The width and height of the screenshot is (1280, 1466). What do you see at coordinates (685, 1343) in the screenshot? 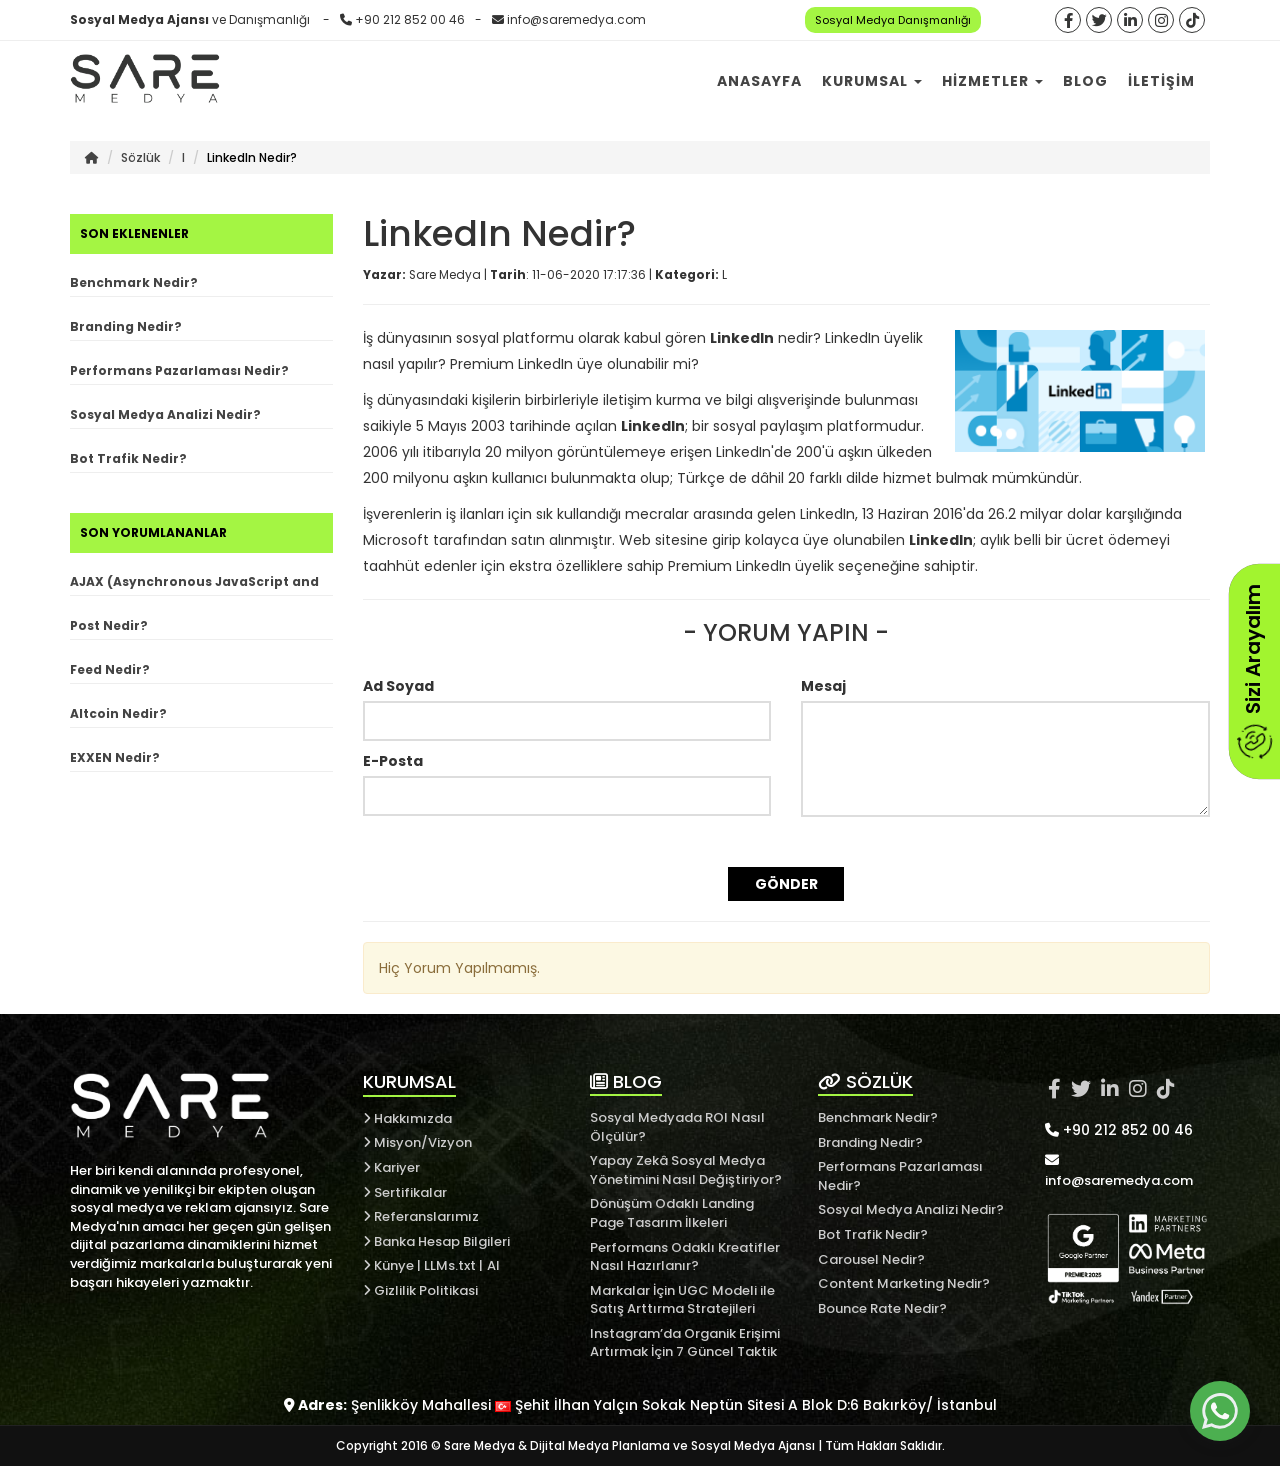
I see `Instagram’da Organik Erişimi Artırmak İçin 7 Güncel Taktik` at bounding box center [685, 1343].